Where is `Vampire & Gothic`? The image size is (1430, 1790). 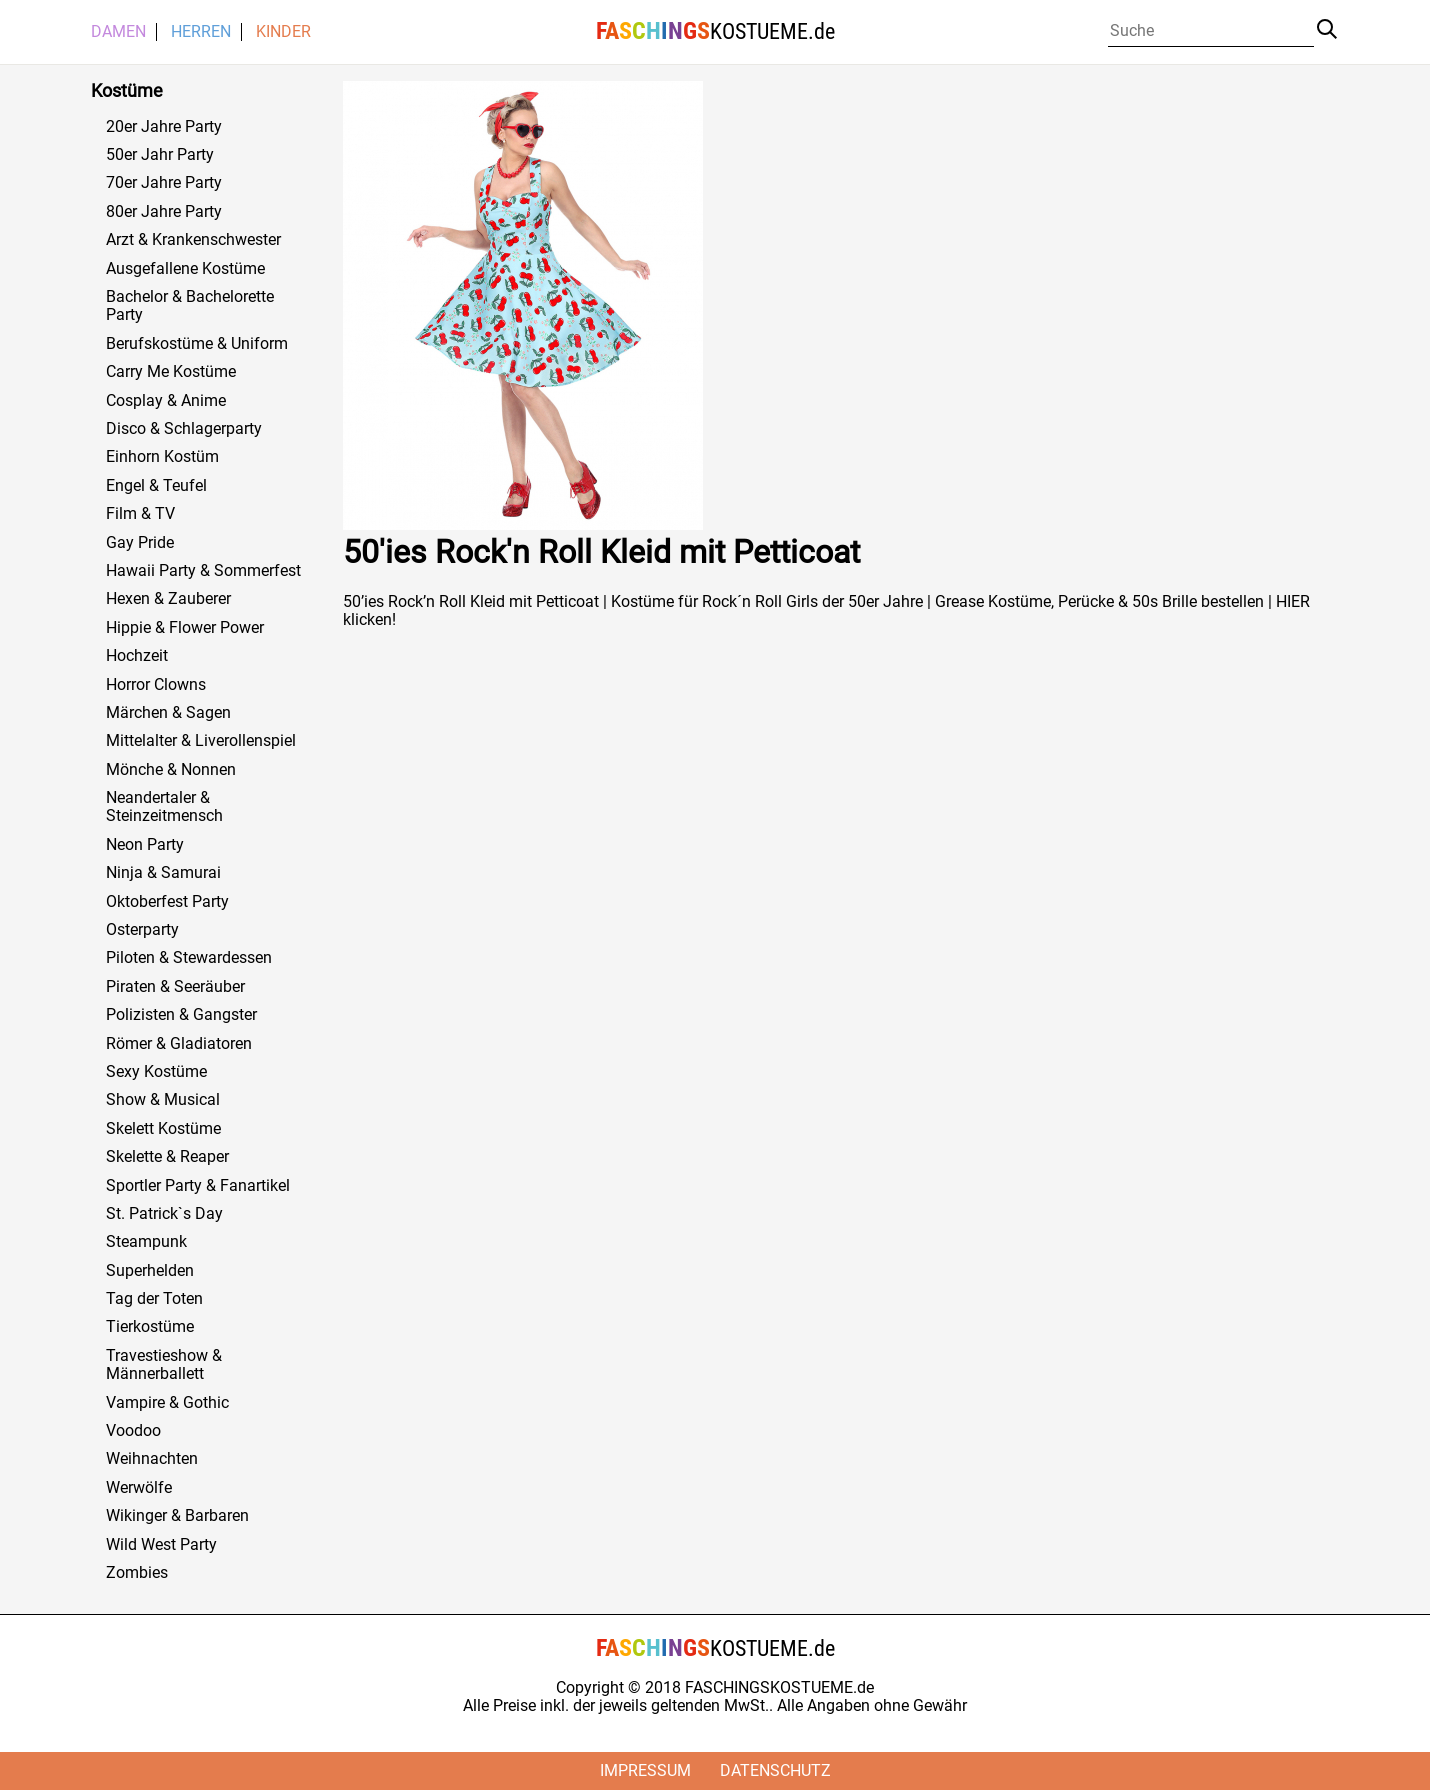 Vampire & Gothic is located at coordinates (167, 1403).